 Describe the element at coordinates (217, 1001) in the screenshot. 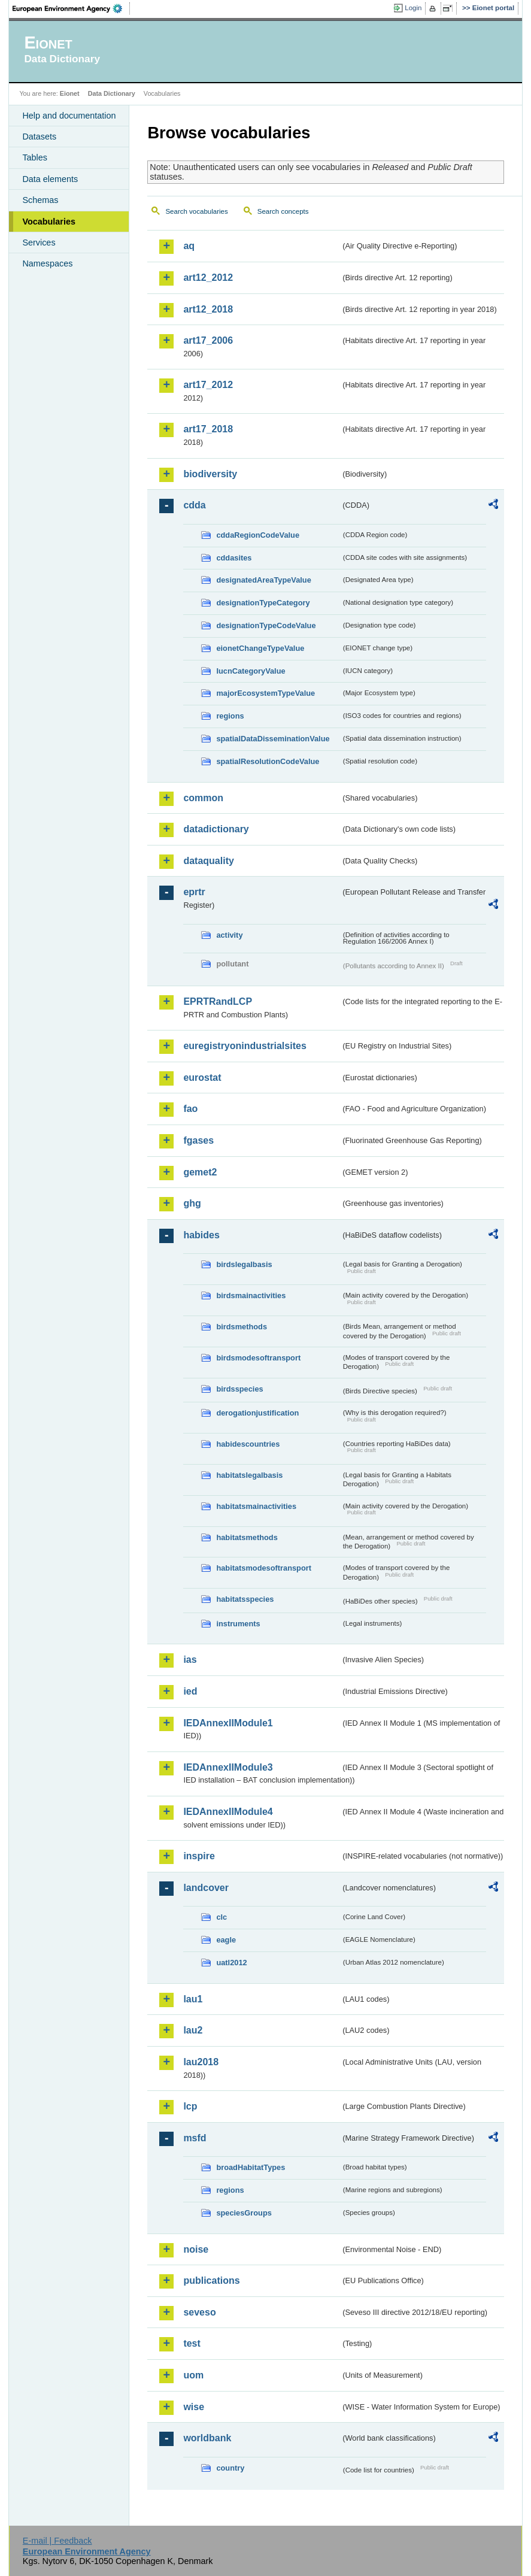

I see `EPRTRandLCP` at that location.